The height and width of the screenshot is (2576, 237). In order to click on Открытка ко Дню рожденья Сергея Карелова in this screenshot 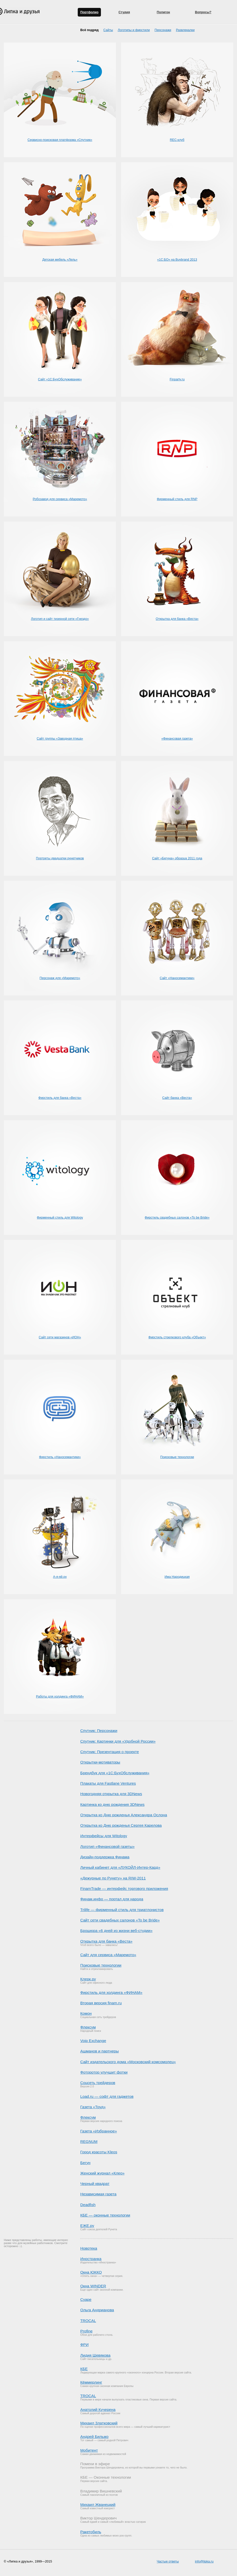, I will do `click(121, 1825)`.